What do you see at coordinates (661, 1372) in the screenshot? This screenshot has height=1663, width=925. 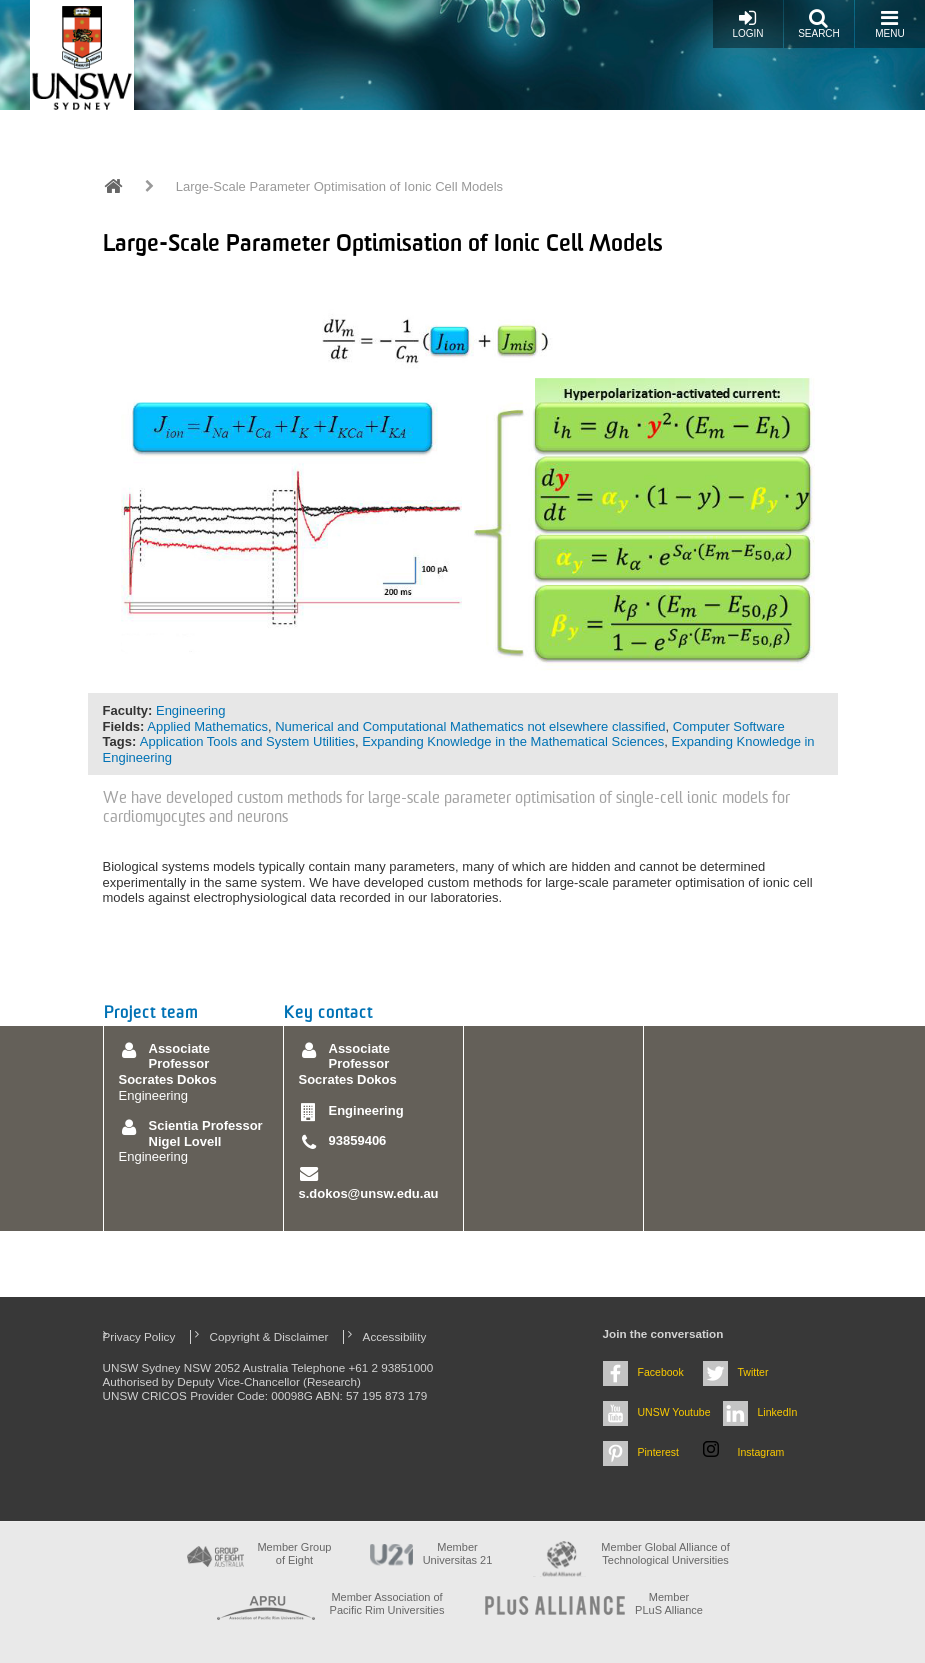 I see `Facebook` at bounding box center [661, 1372].